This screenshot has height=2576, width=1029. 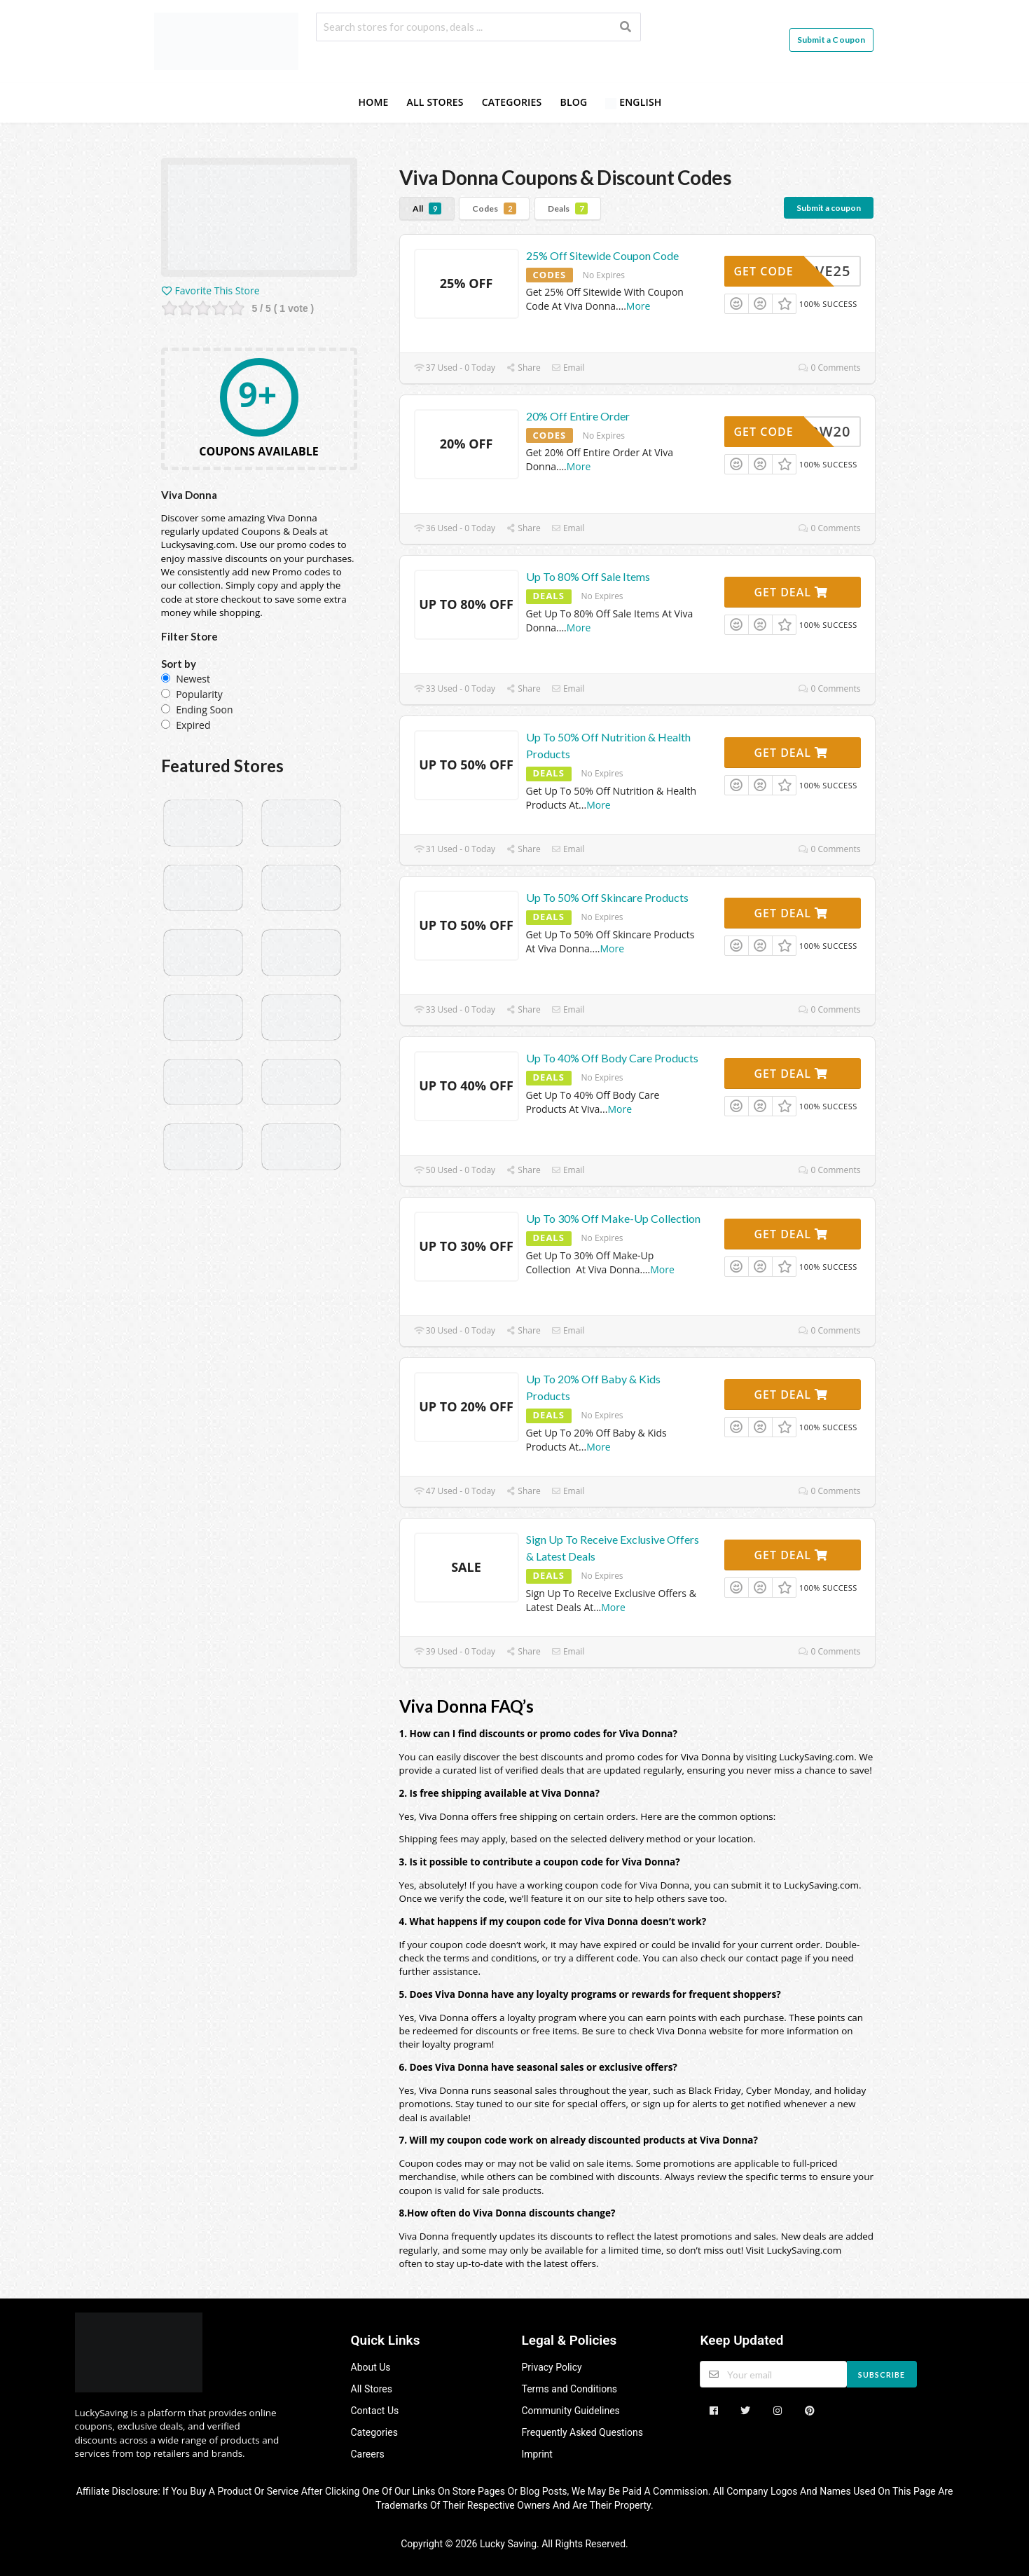 I want to click on All, so click(x=427, y=208).